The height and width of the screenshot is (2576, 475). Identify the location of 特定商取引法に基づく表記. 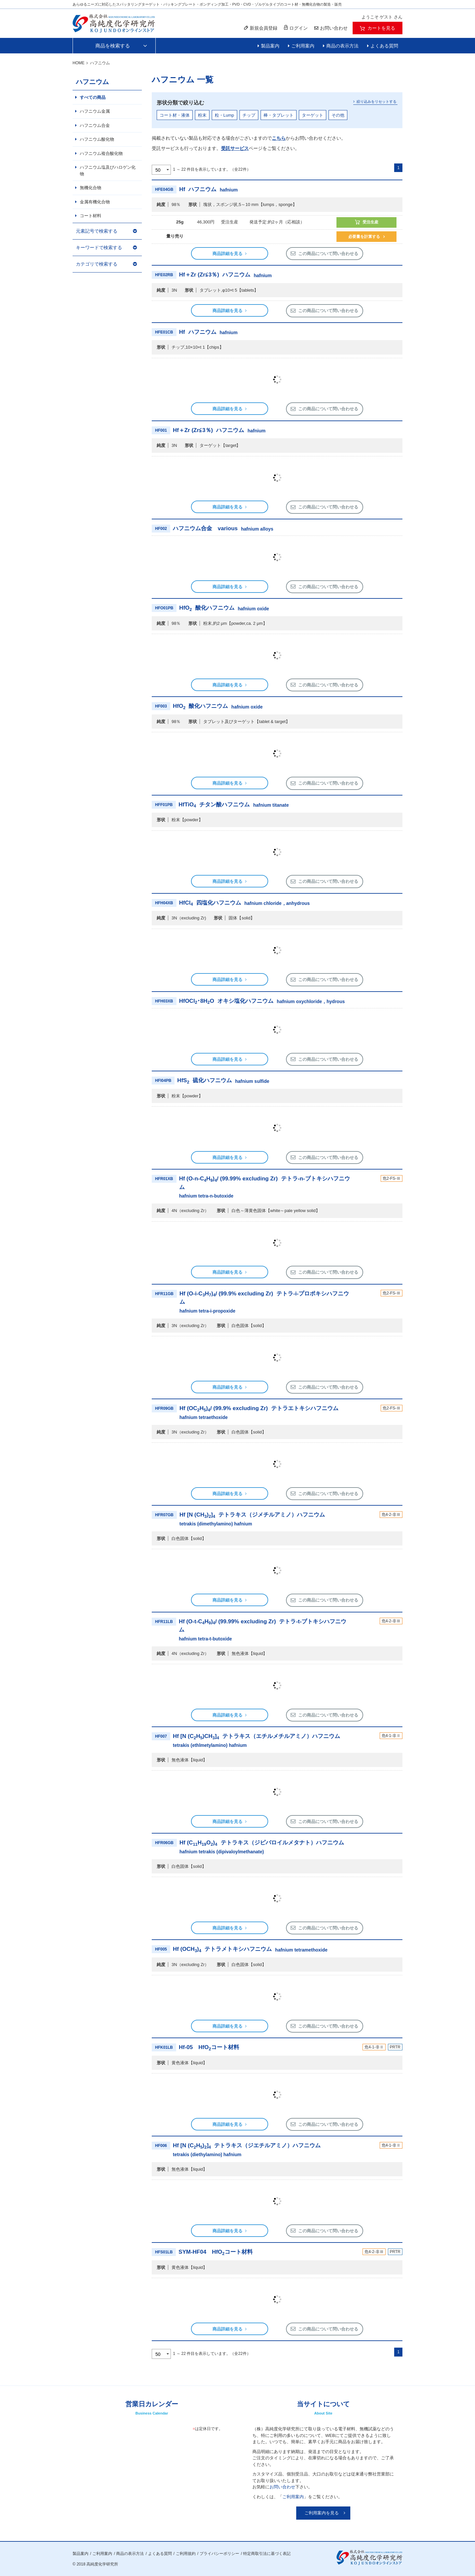
(267, 2553).